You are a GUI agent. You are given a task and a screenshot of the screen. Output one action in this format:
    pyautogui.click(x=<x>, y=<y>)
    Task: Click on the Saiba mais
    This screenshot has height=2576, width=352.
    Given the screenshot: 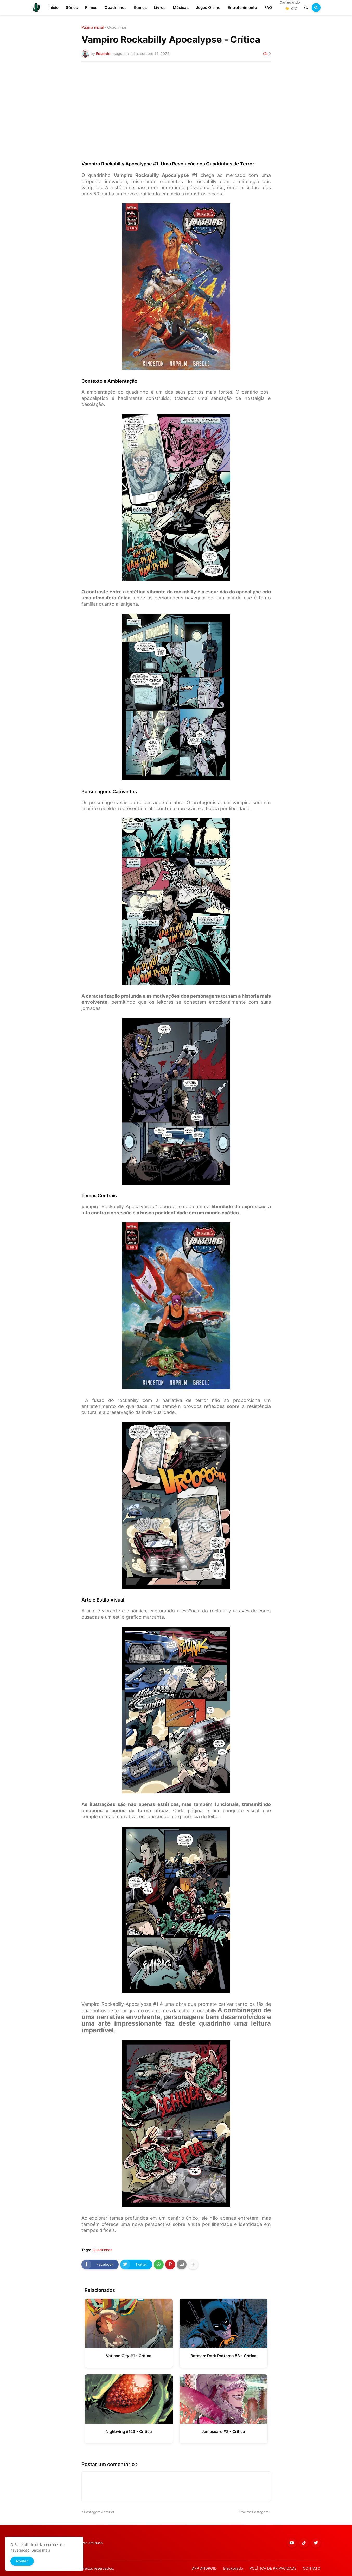 What is the action you would take?
    pyautogui.click(x=40, y=2550)
    